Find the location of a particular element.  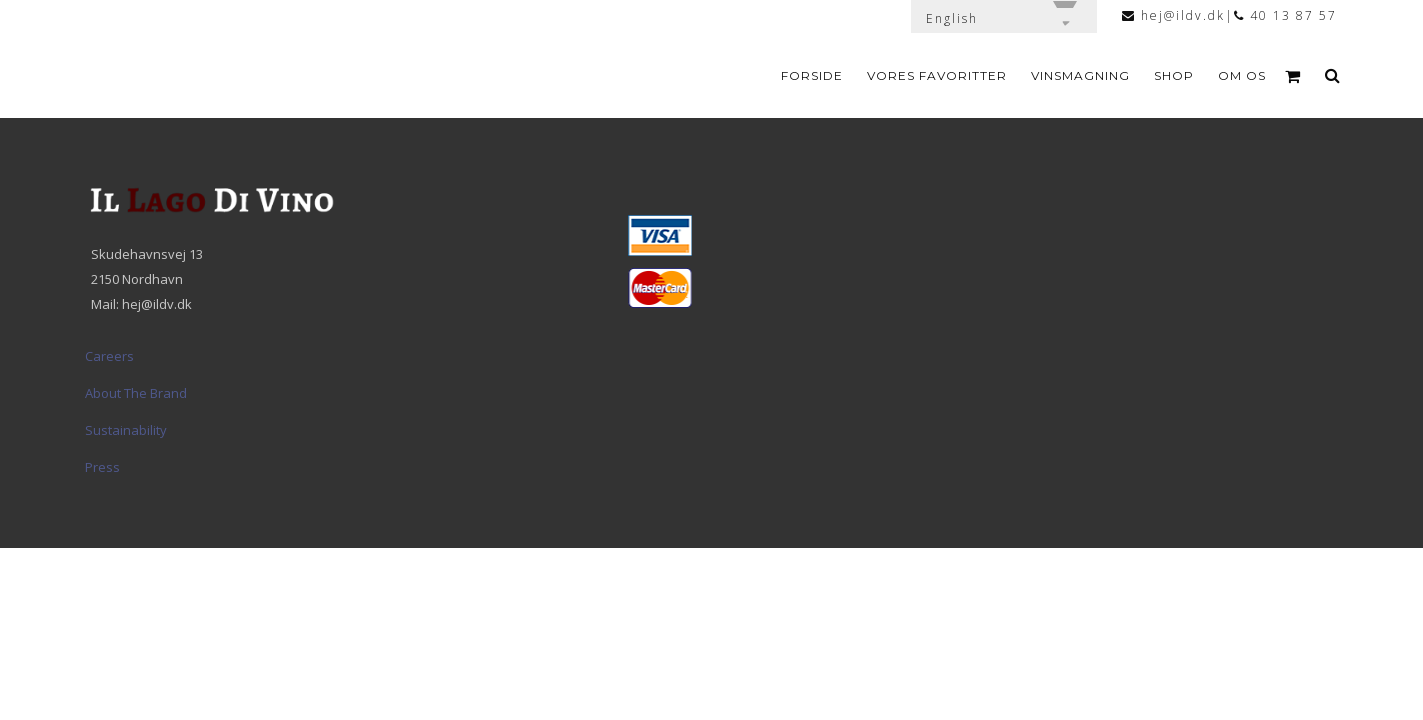

Press is located at coordinates (102, 467).